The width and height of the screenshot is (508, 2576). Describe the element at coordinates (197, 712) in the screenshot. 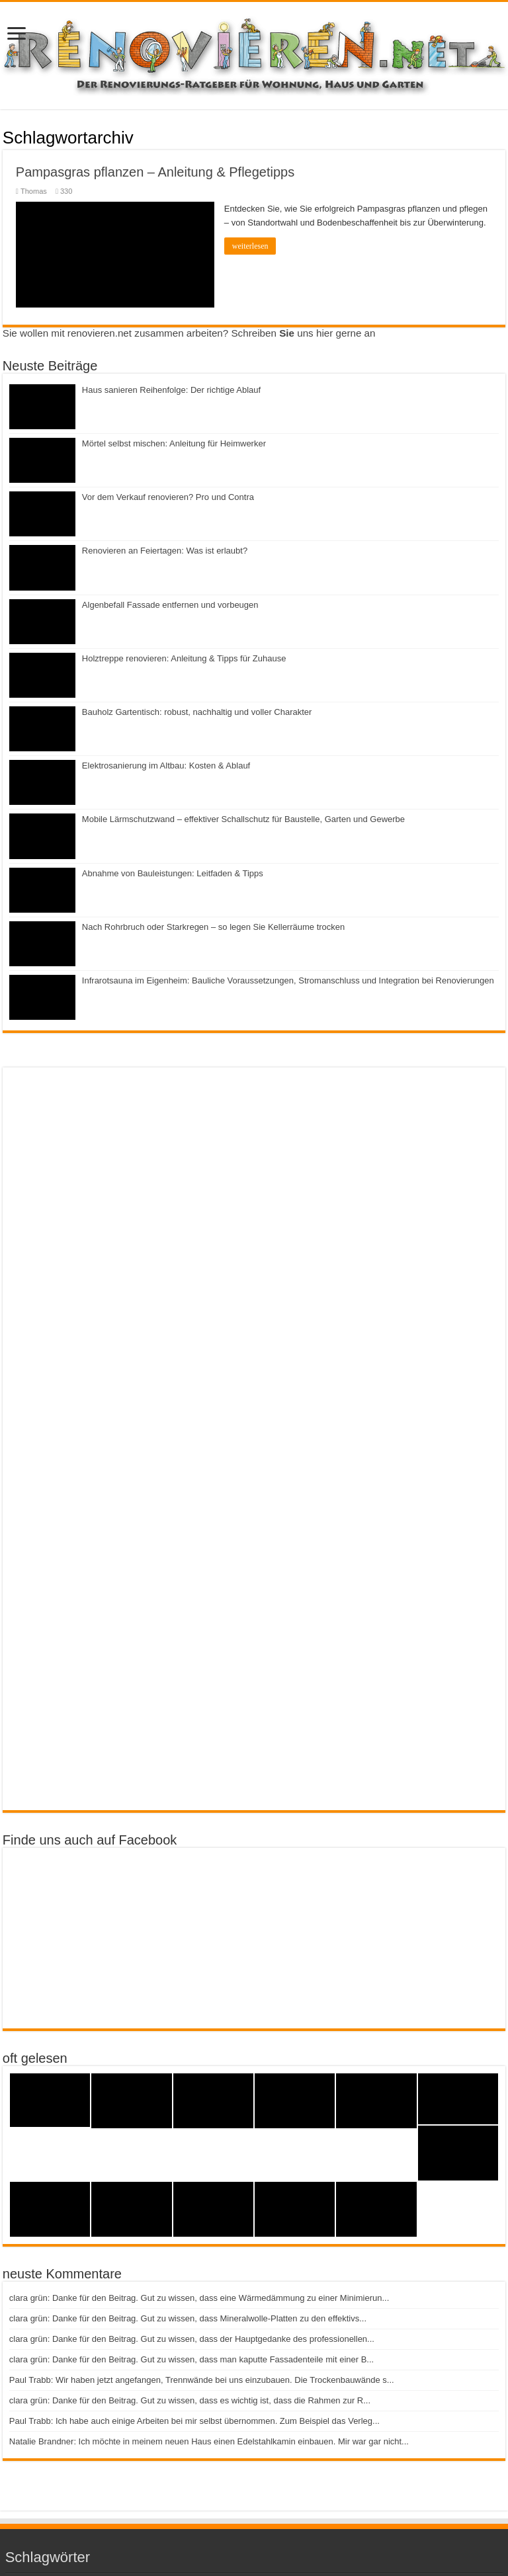

I see `Bauholz Gartentisch: robust, nachhaltig und voller Charakter` at that location.